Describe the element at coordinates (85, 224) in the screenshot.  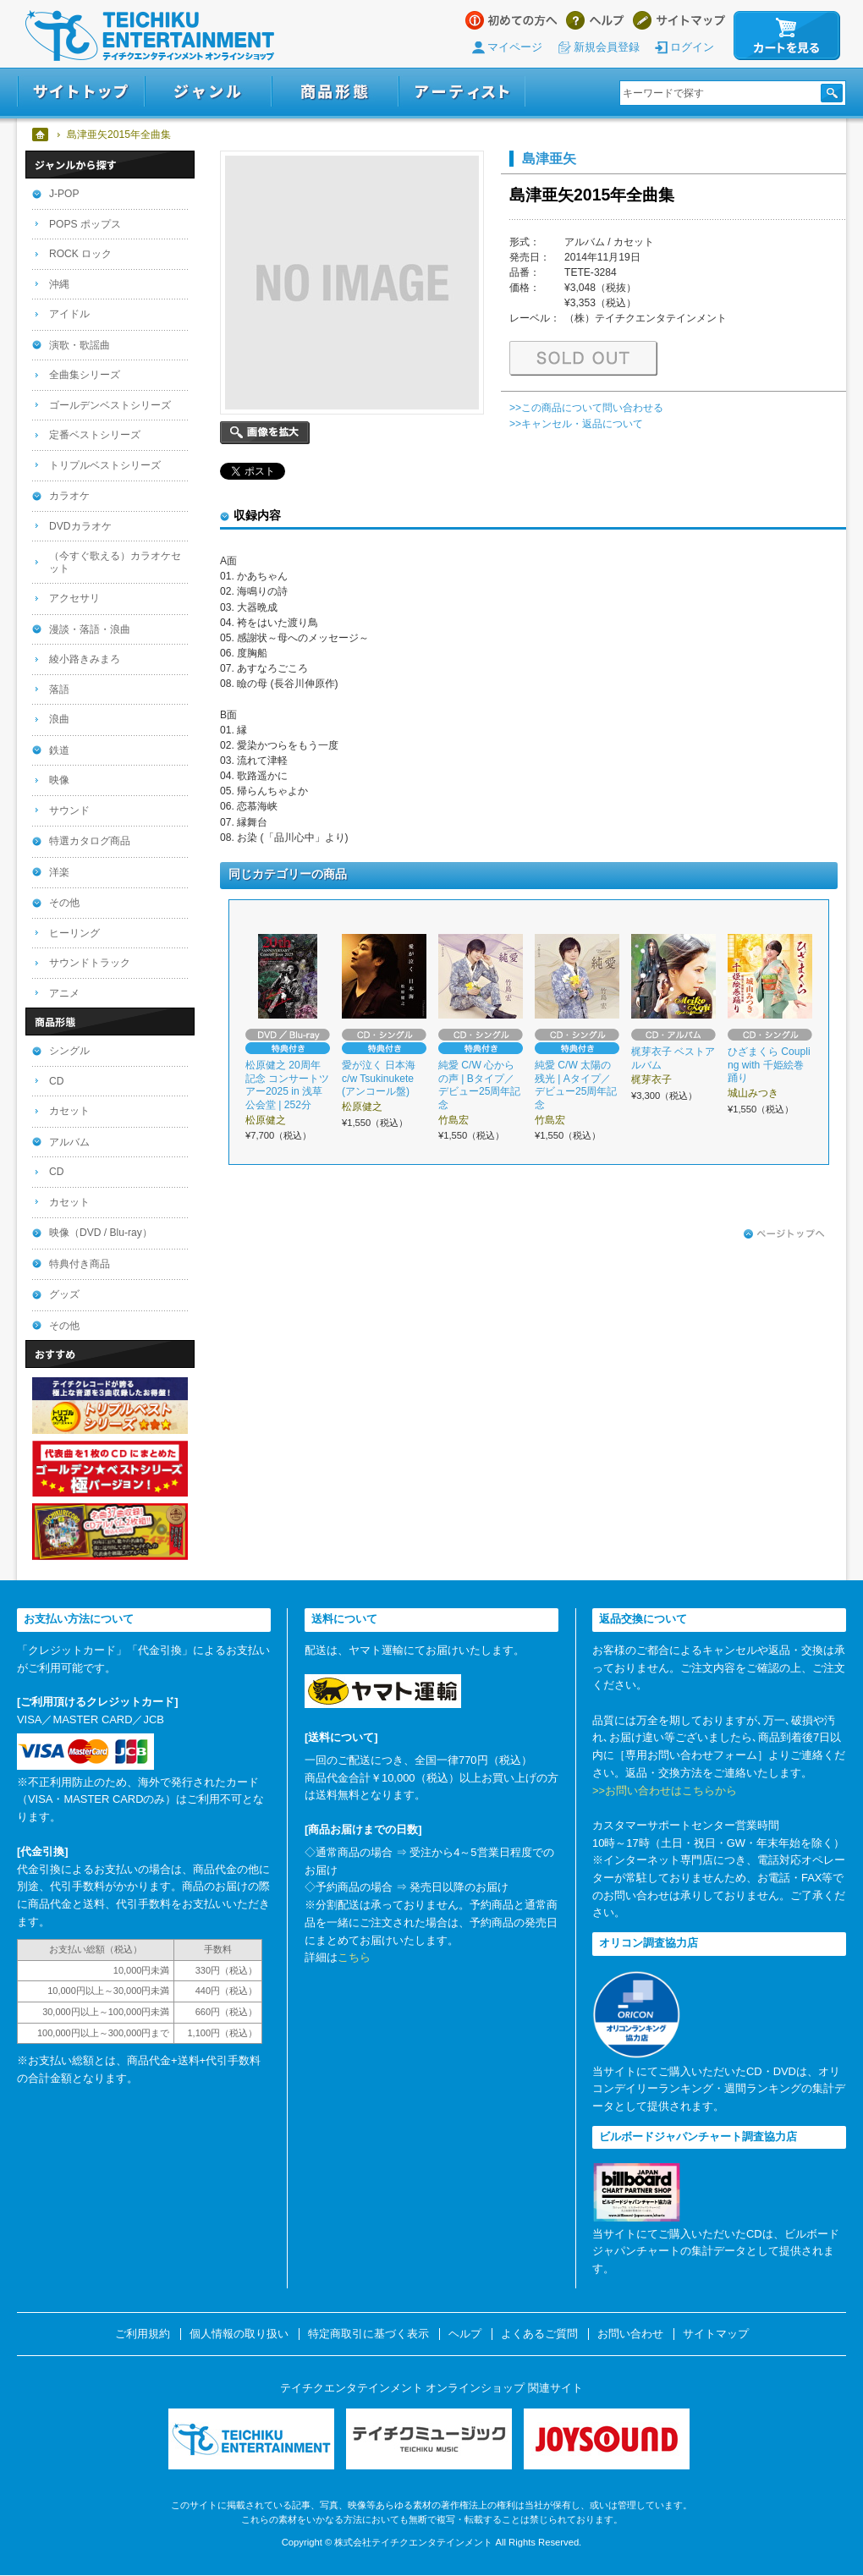
I see `POPS ポップス` at that location.